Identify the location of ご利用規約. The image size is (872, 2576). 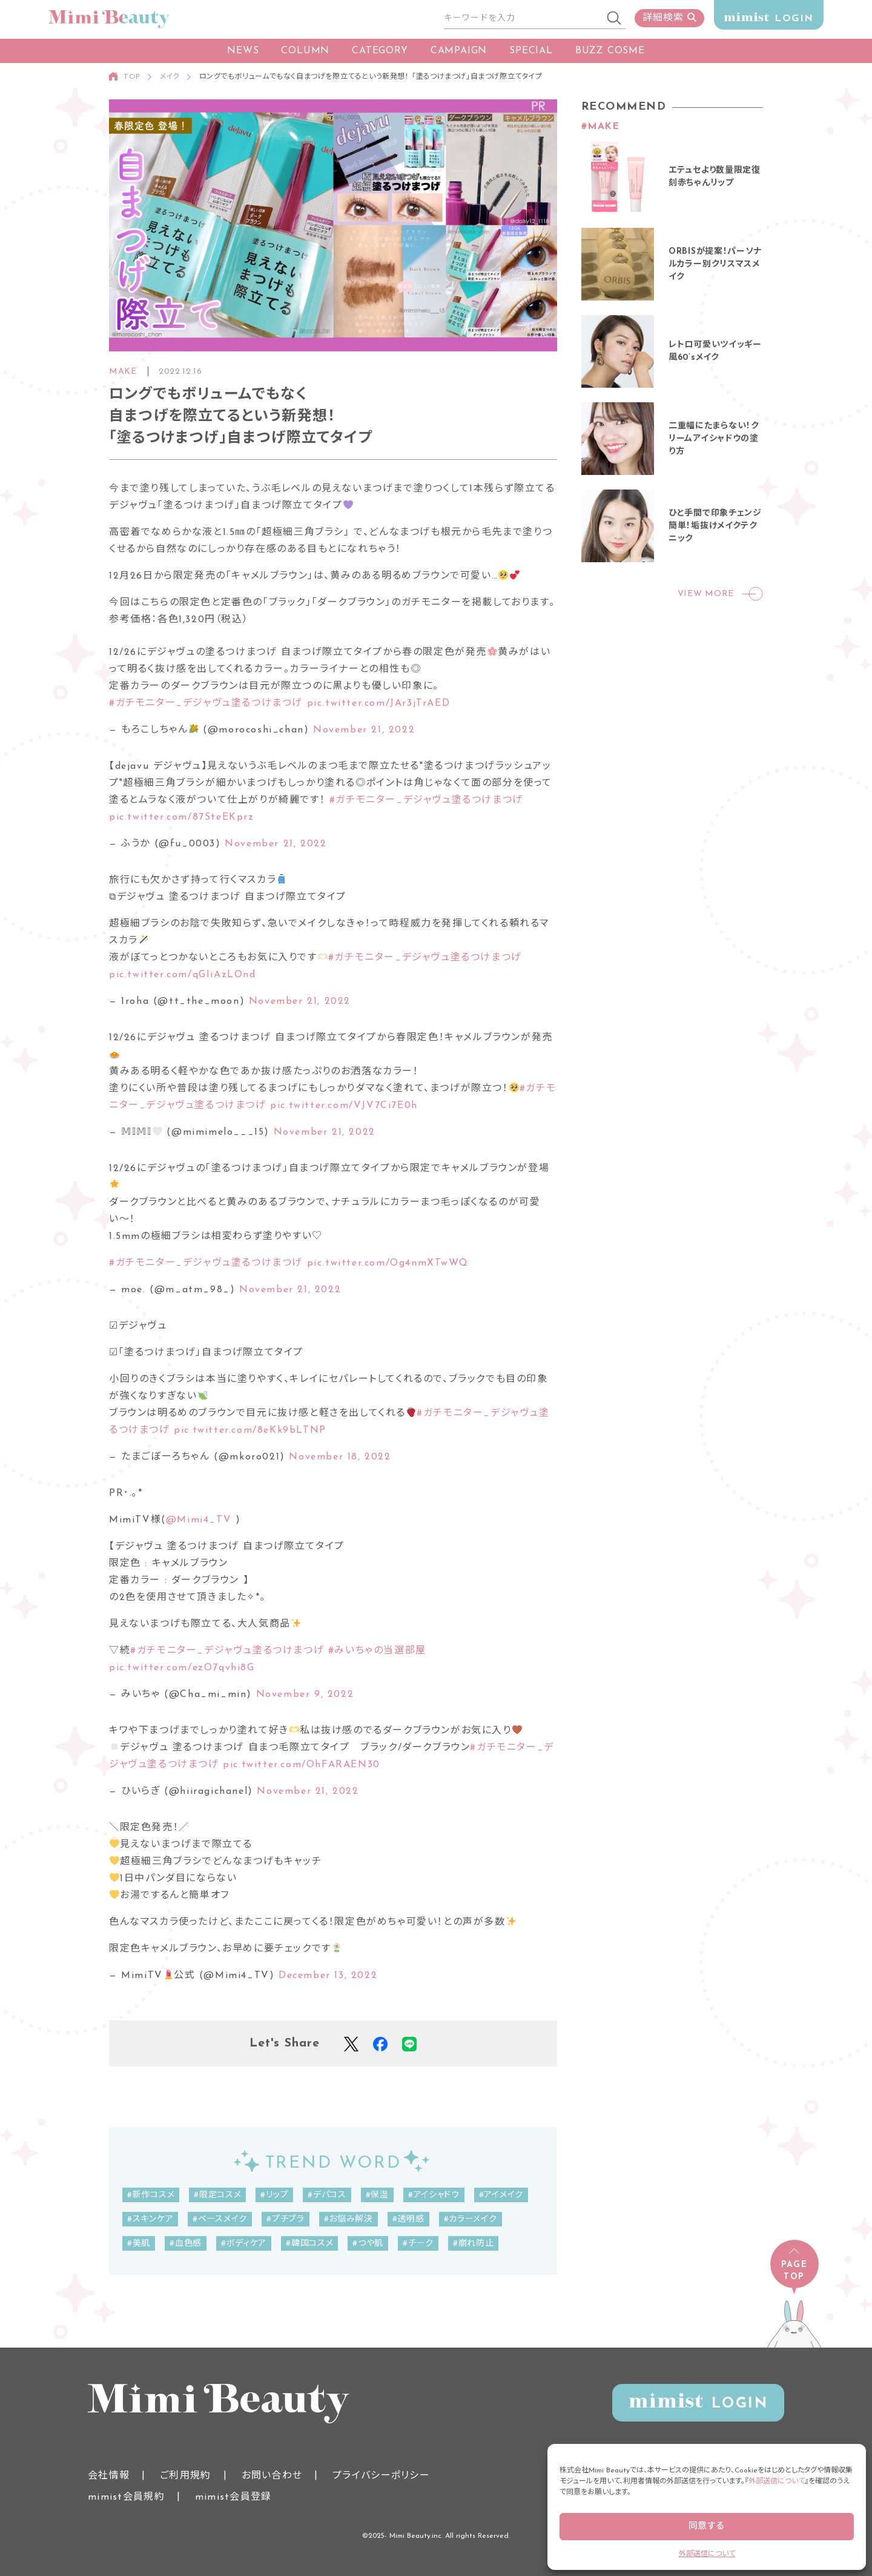
(185, 2476).